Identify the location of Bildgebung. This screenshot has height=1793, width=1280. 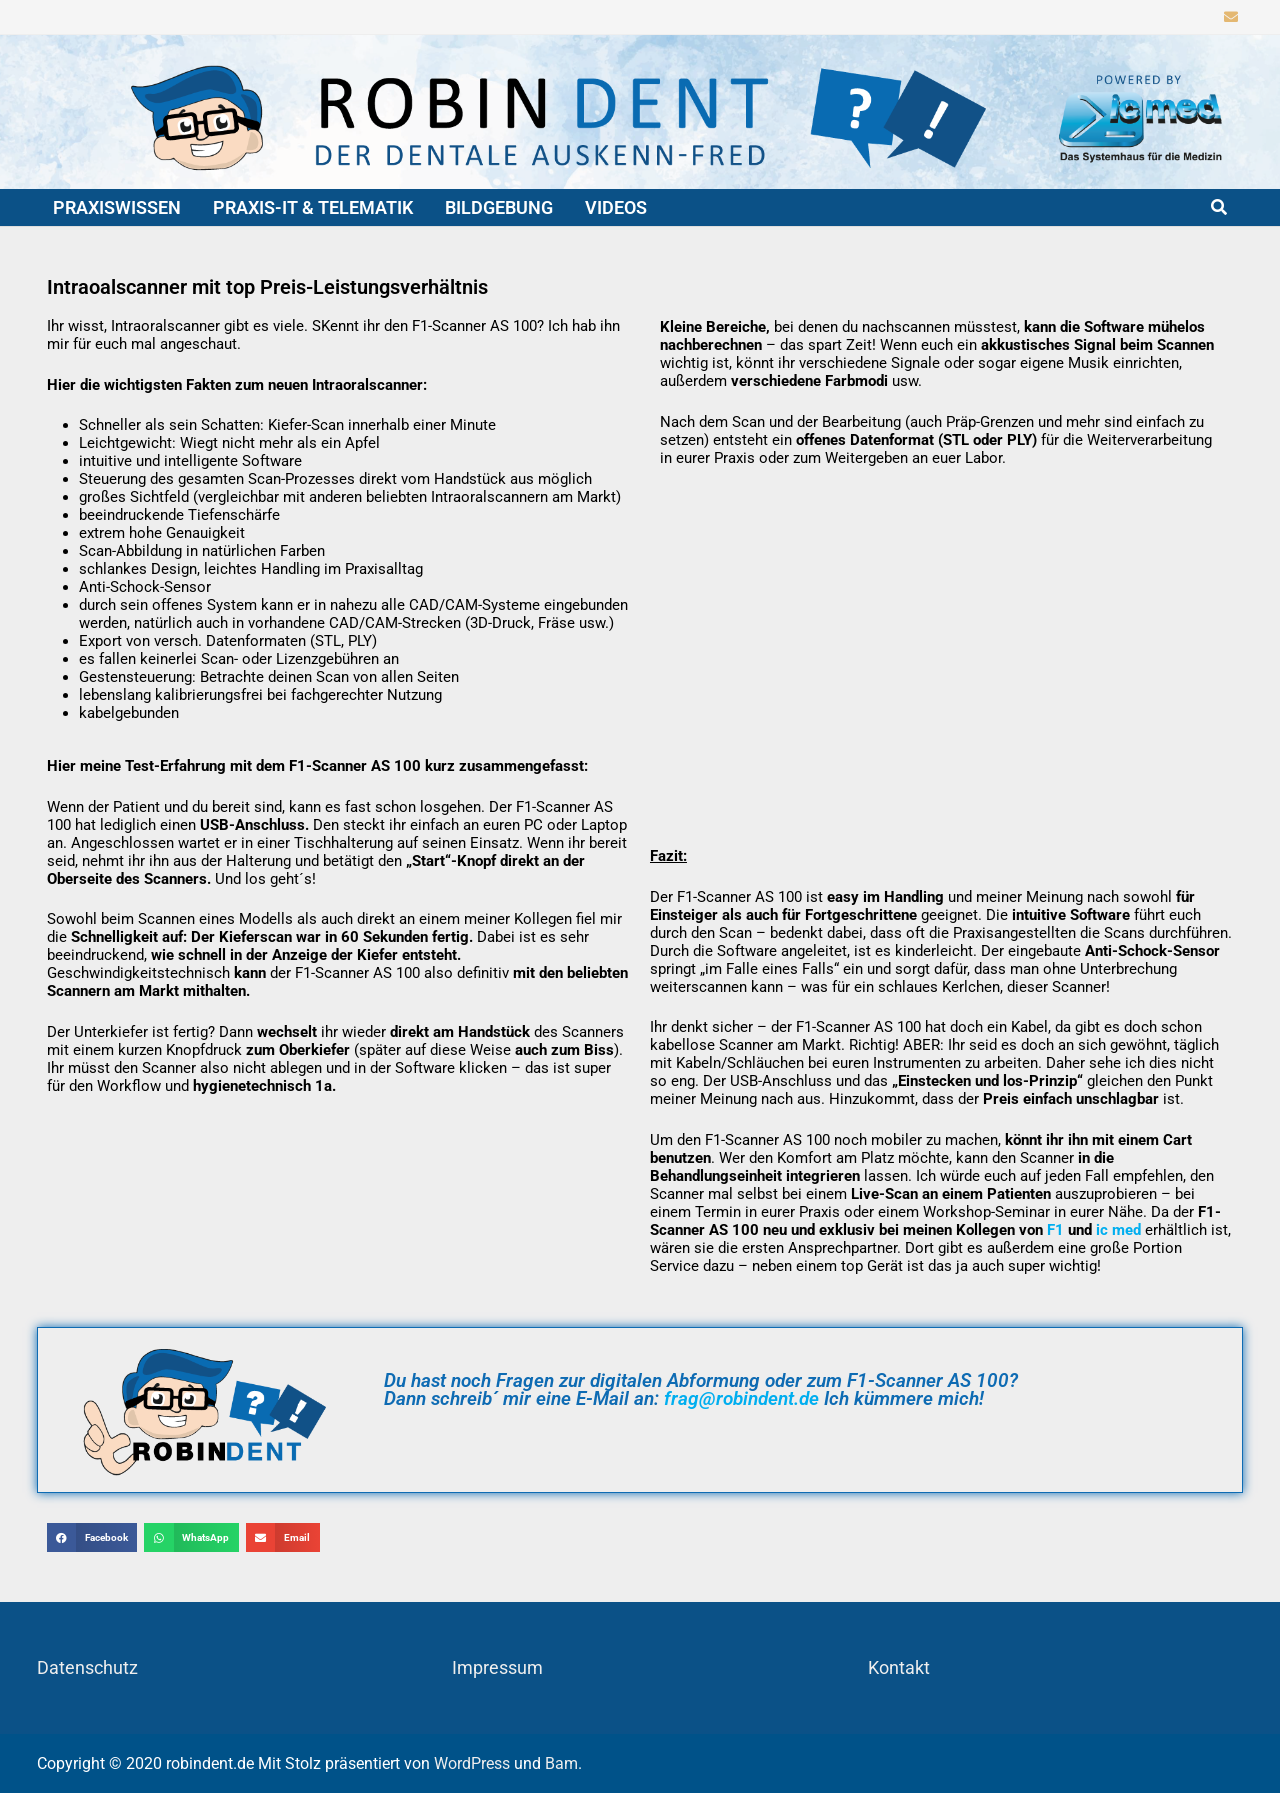
(499, 207).